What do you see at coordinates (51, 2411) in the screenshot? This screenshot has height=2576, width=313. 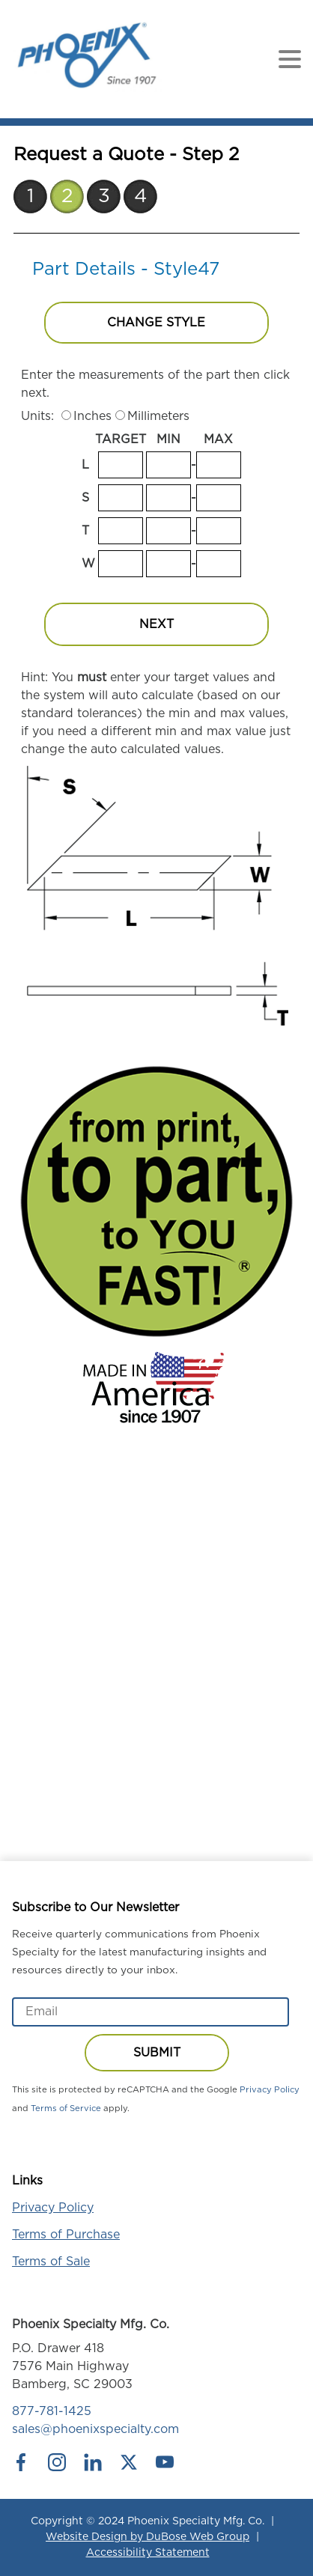 I see `877-781-1425` at bounding box center [51, 2411].